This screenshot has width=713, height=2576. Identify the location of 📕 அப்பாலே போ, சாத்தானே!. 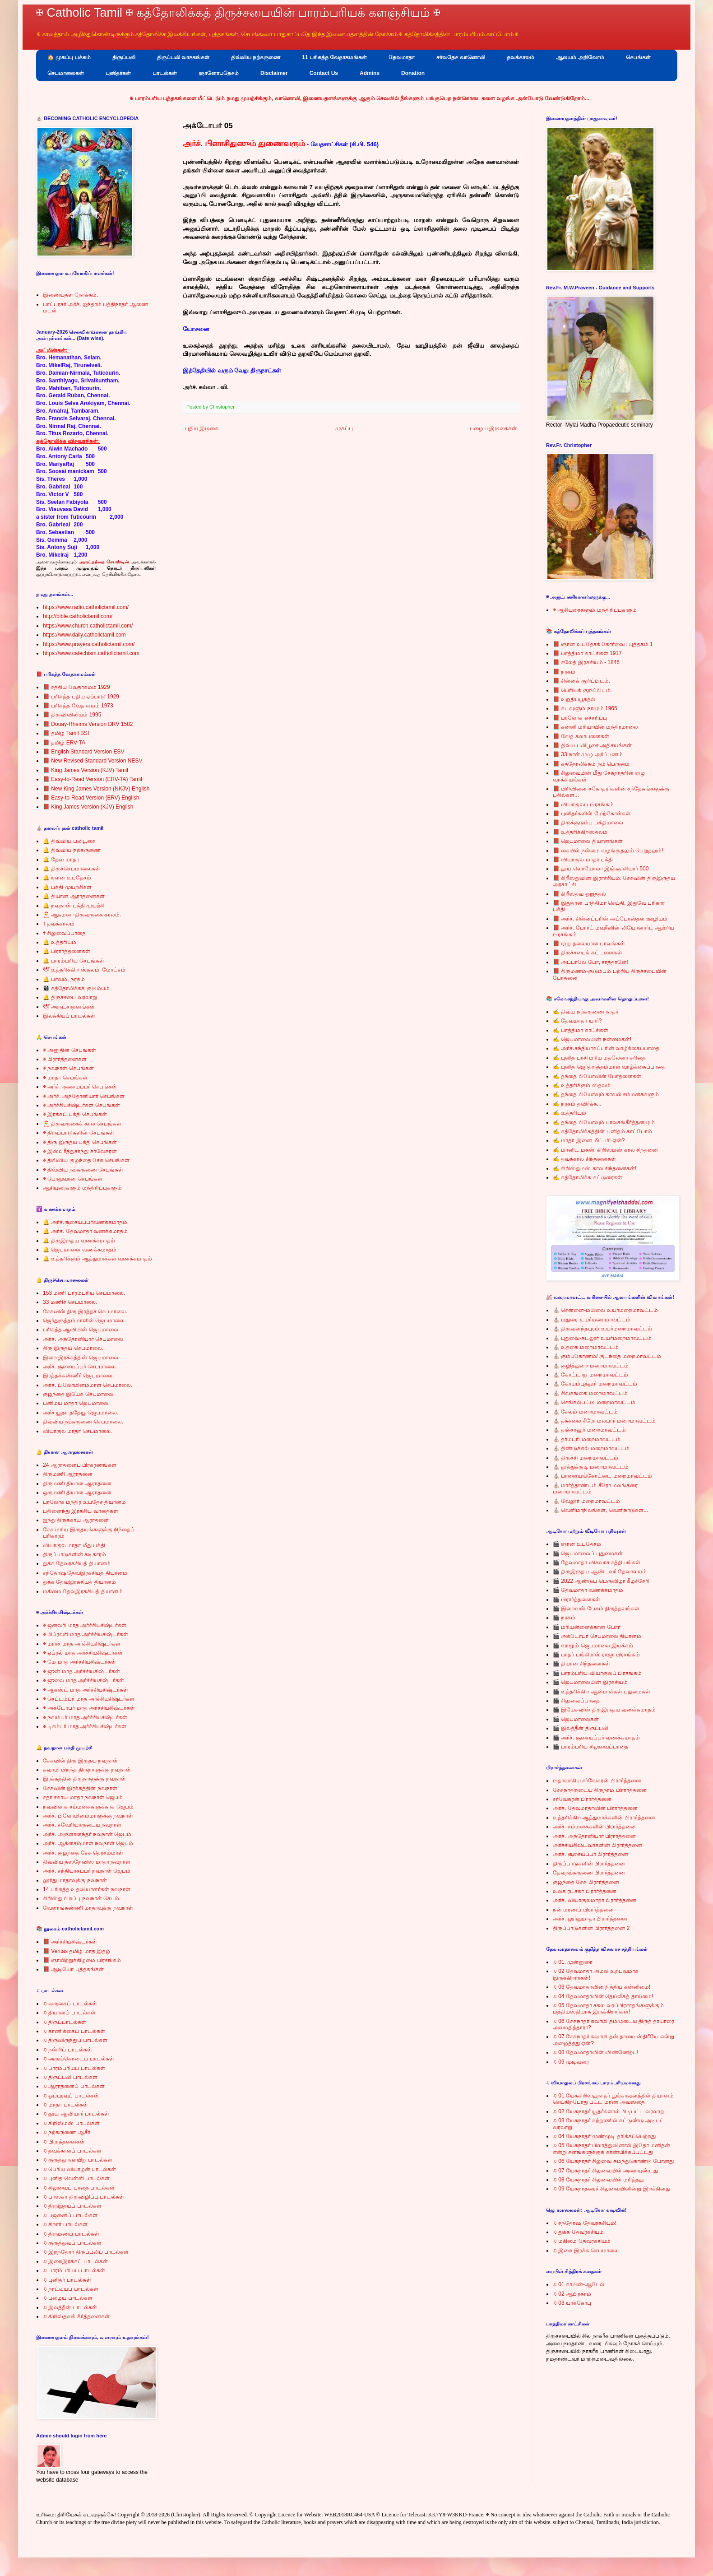
(591, 962).